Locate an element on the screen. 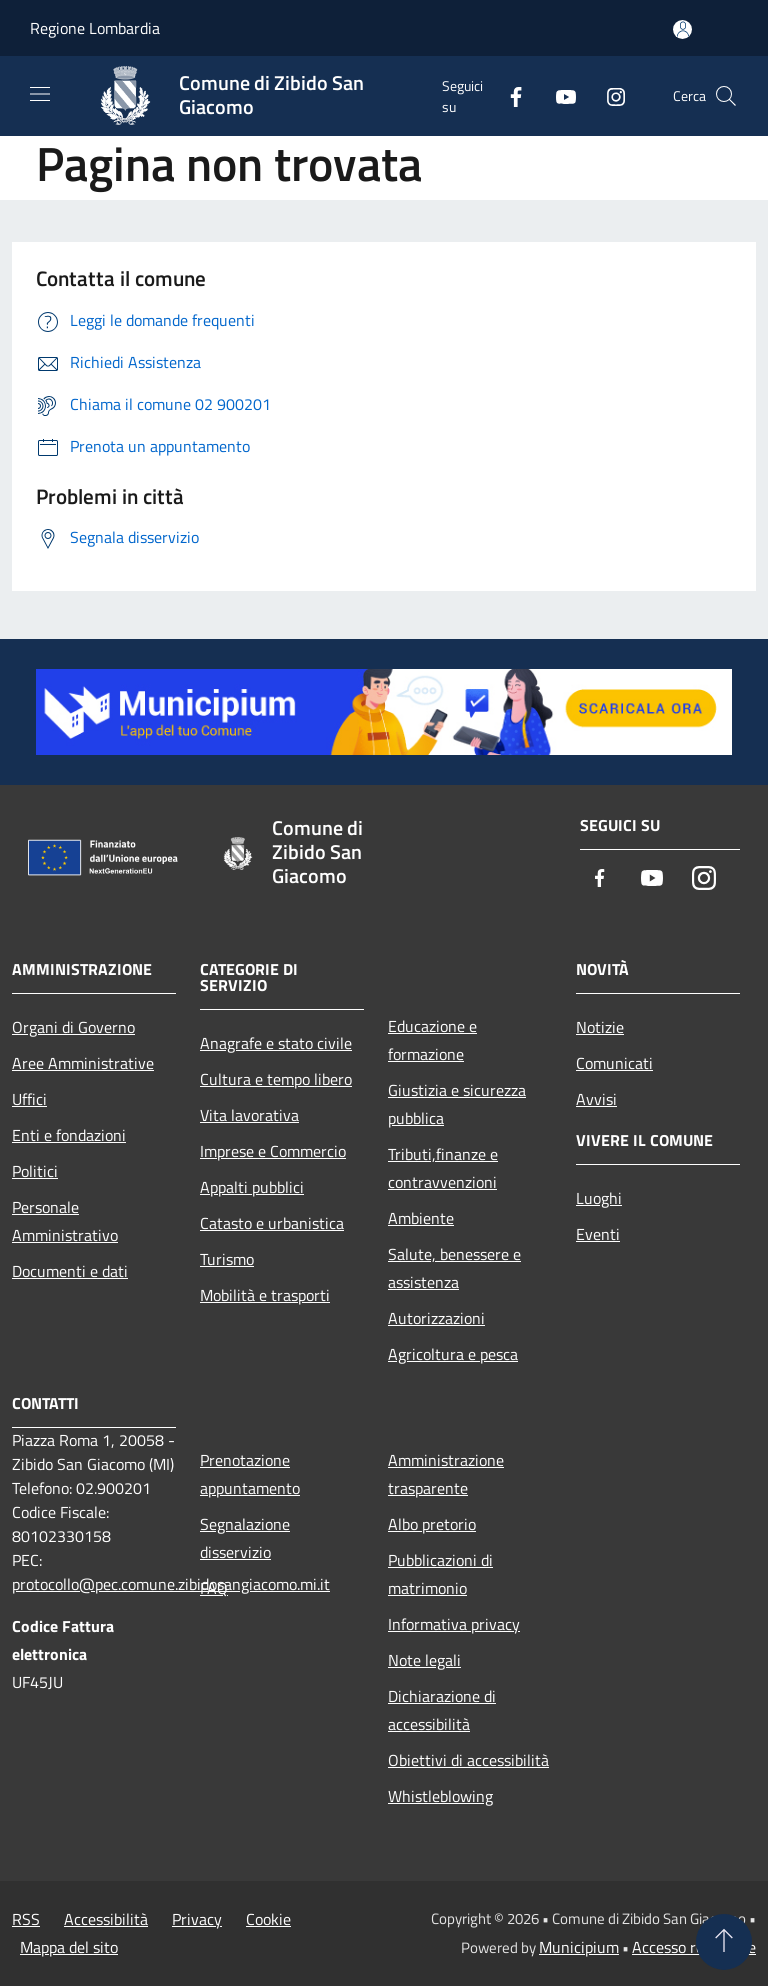 The image size is (768, 1986). Organi di Governo is located at coordinates (73, 1027).